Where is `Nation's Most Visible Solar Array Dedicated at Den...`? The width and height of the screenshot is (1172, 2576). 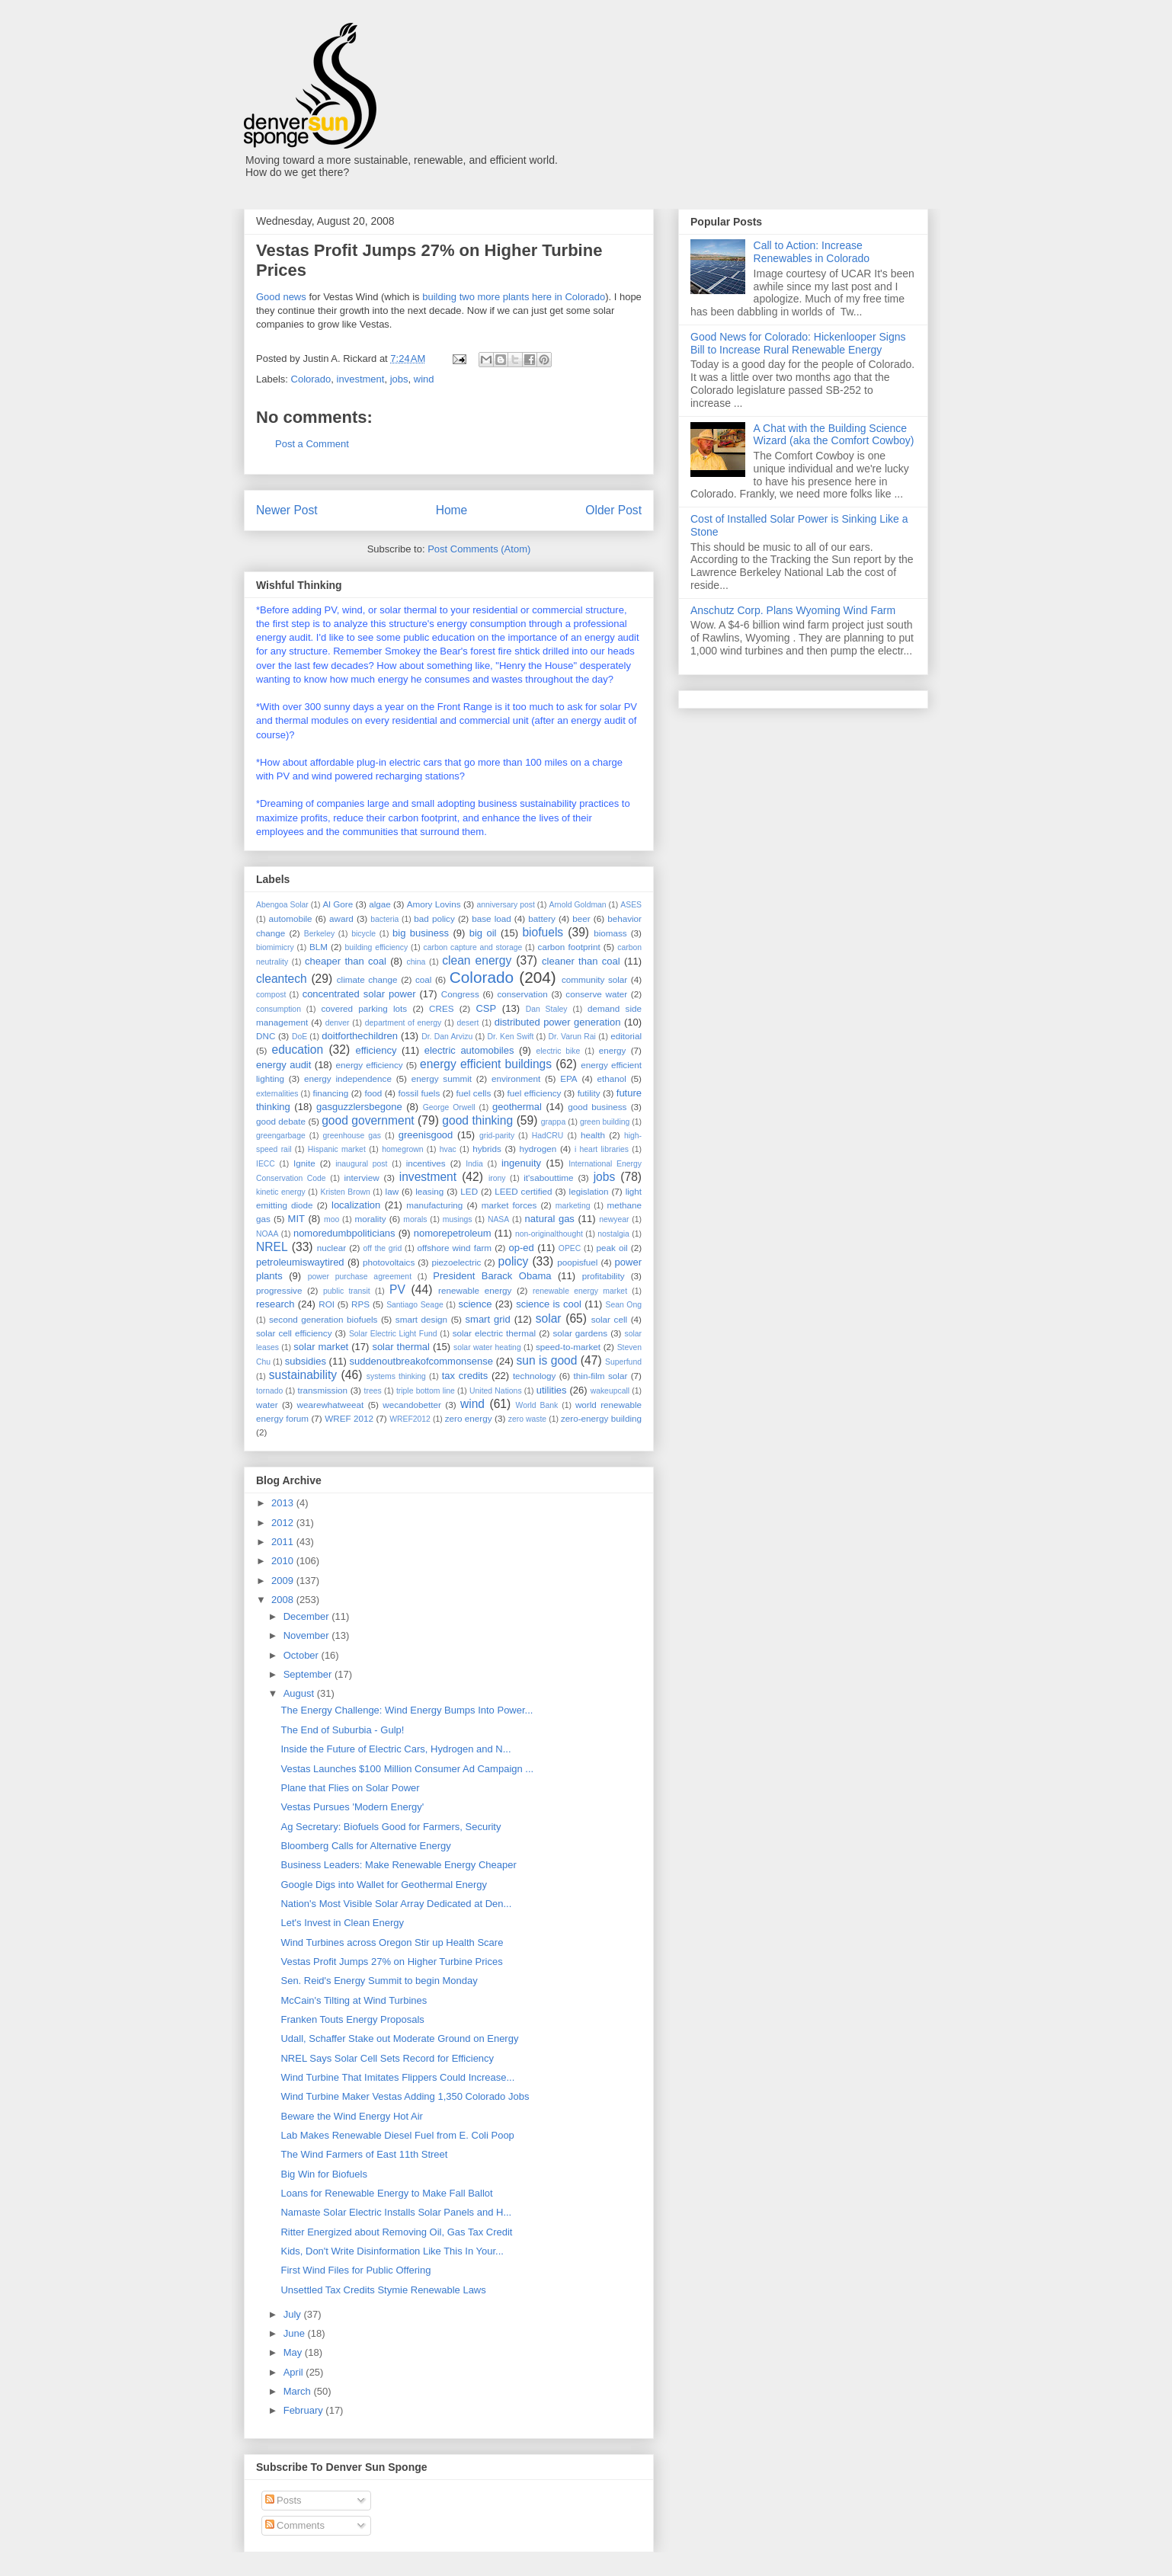 Nation's Most Visible Solar Array Dedicated at Den... is located at coordinates (395, 1903).